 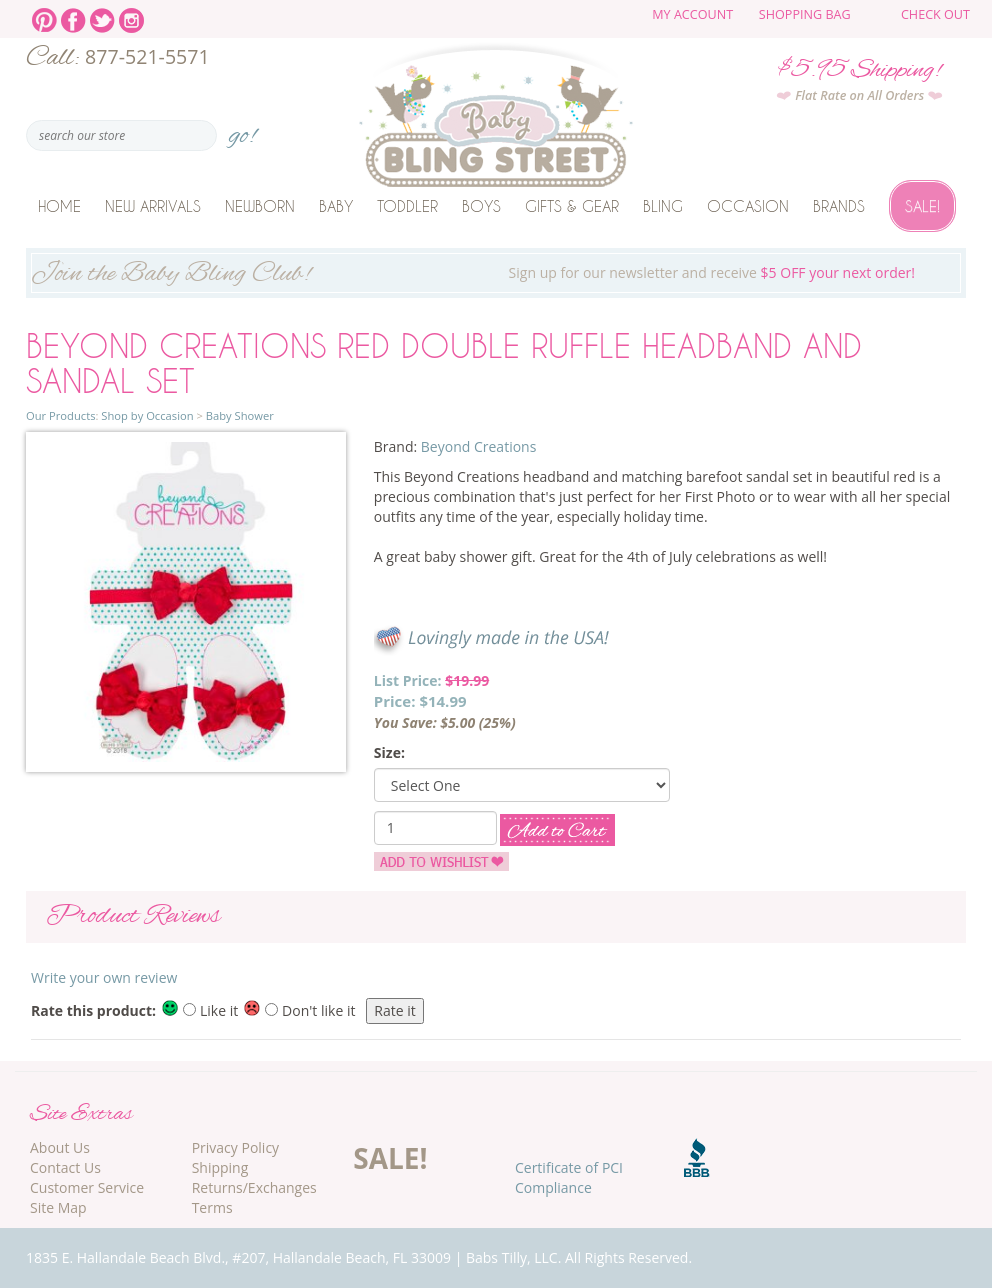 What do you see at coordinates (58, 1207) in the screenshot?
I see `Site Map` at bounding box center [58, 1207].